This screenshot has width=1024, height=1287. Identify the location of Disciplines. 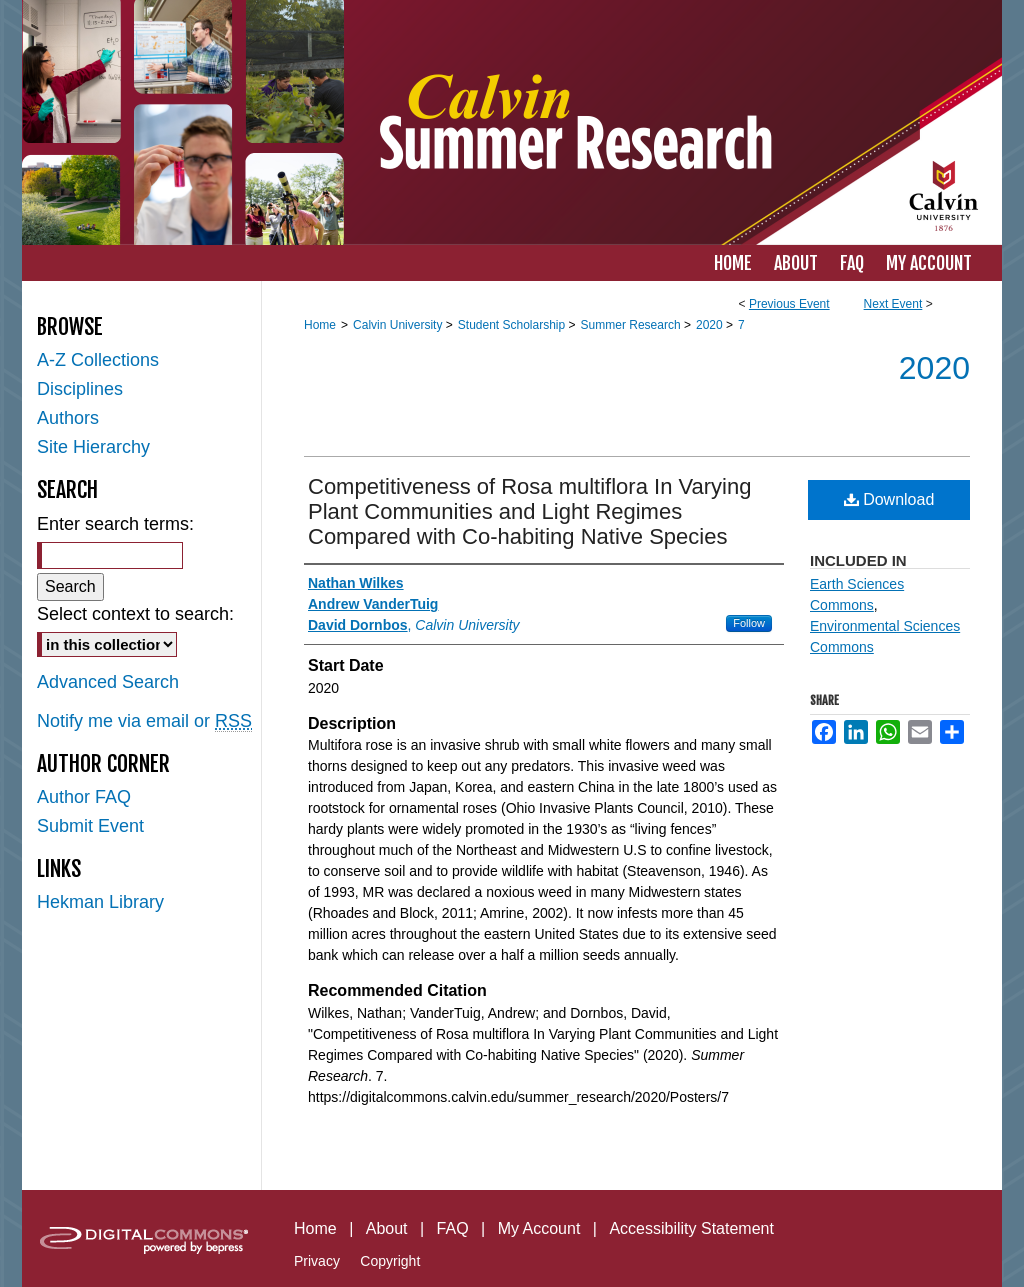
(80, 389).